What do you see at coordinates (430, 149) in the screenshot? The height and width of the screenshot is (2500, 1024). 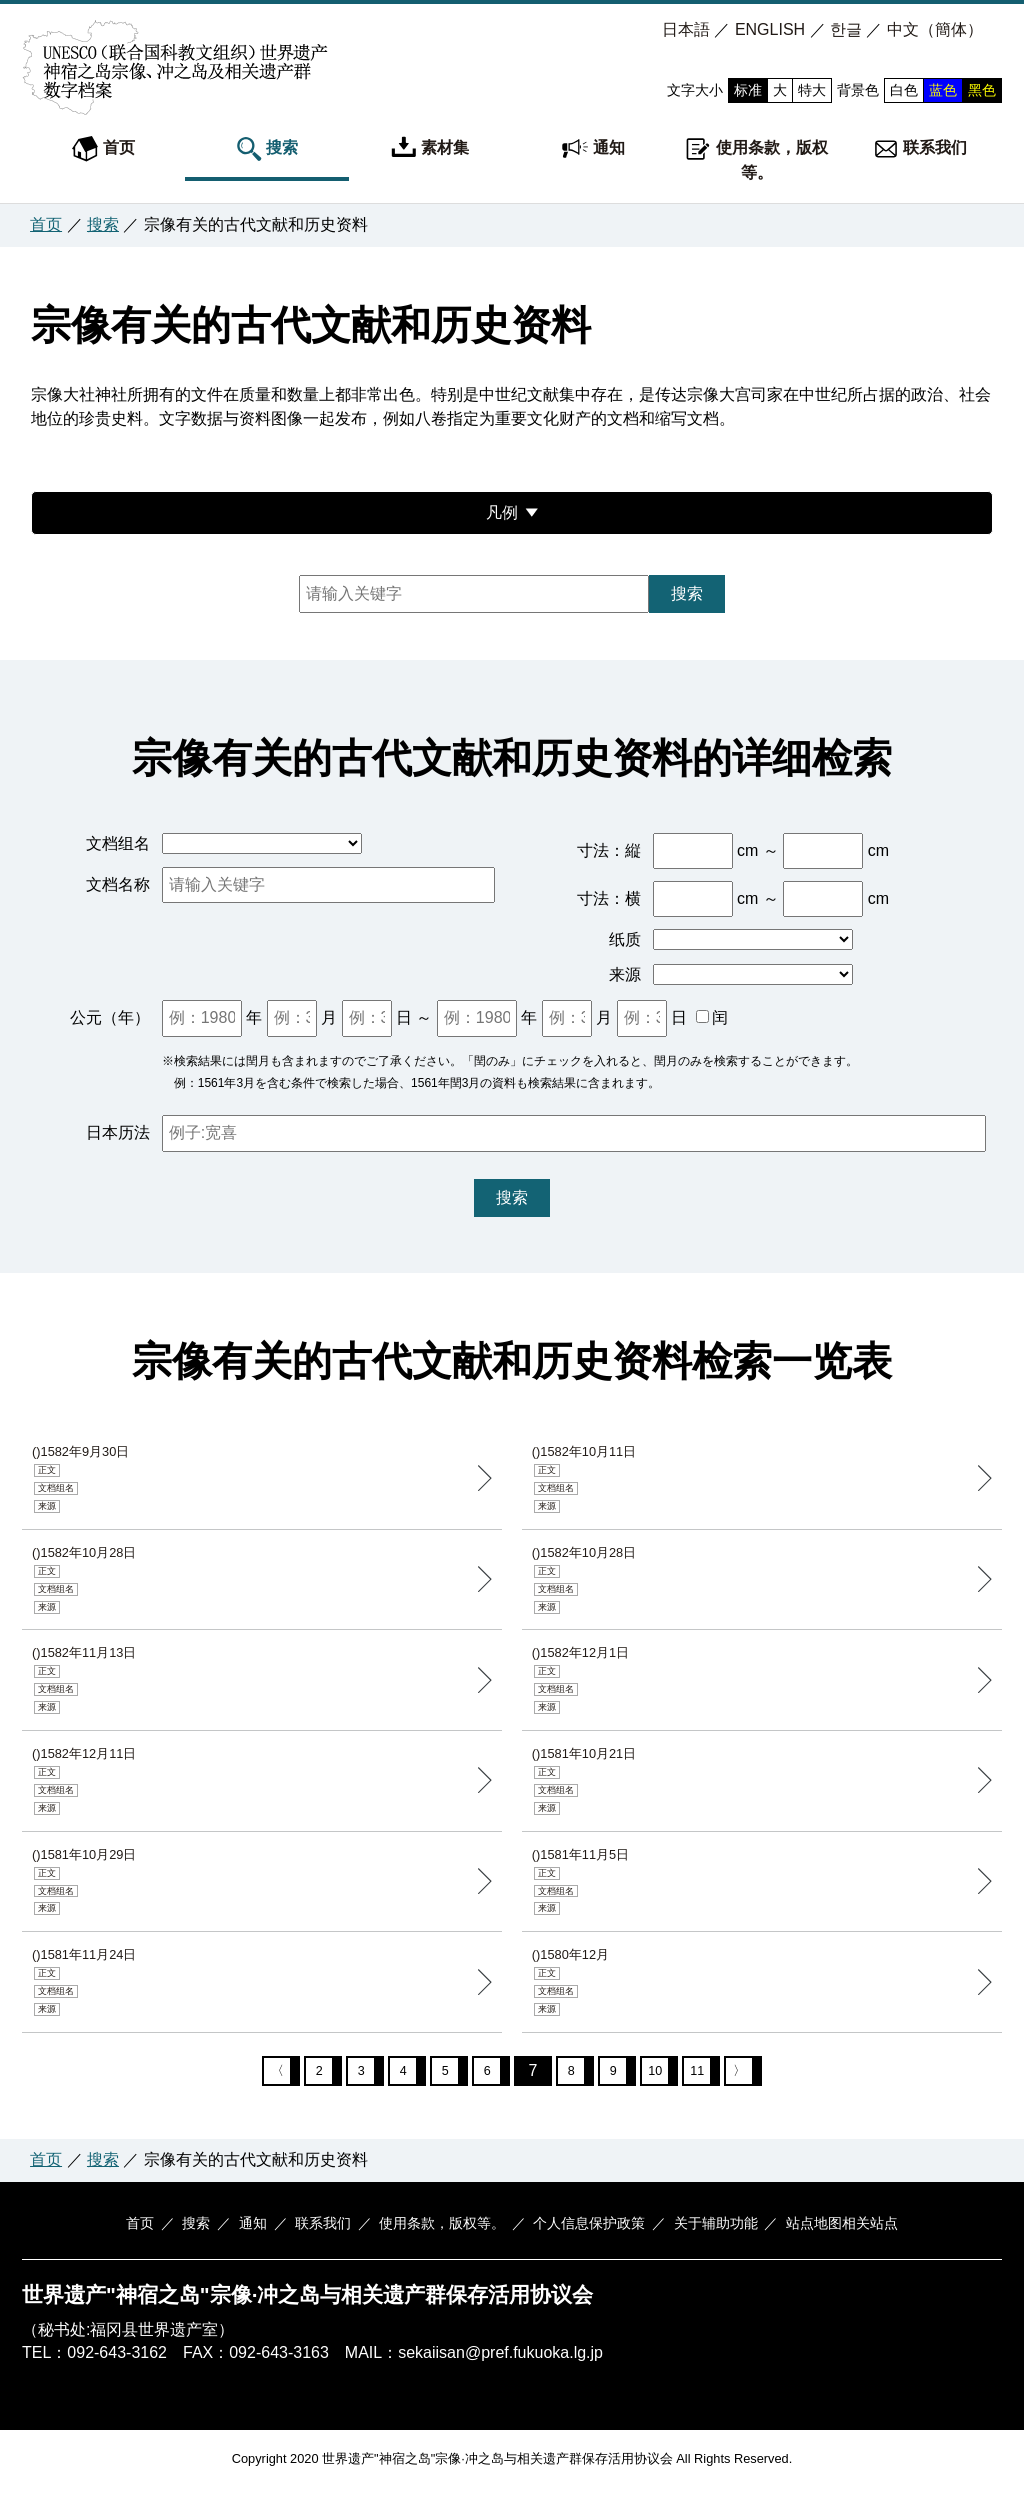 I see `素材集` at bounding box center [430, 149].